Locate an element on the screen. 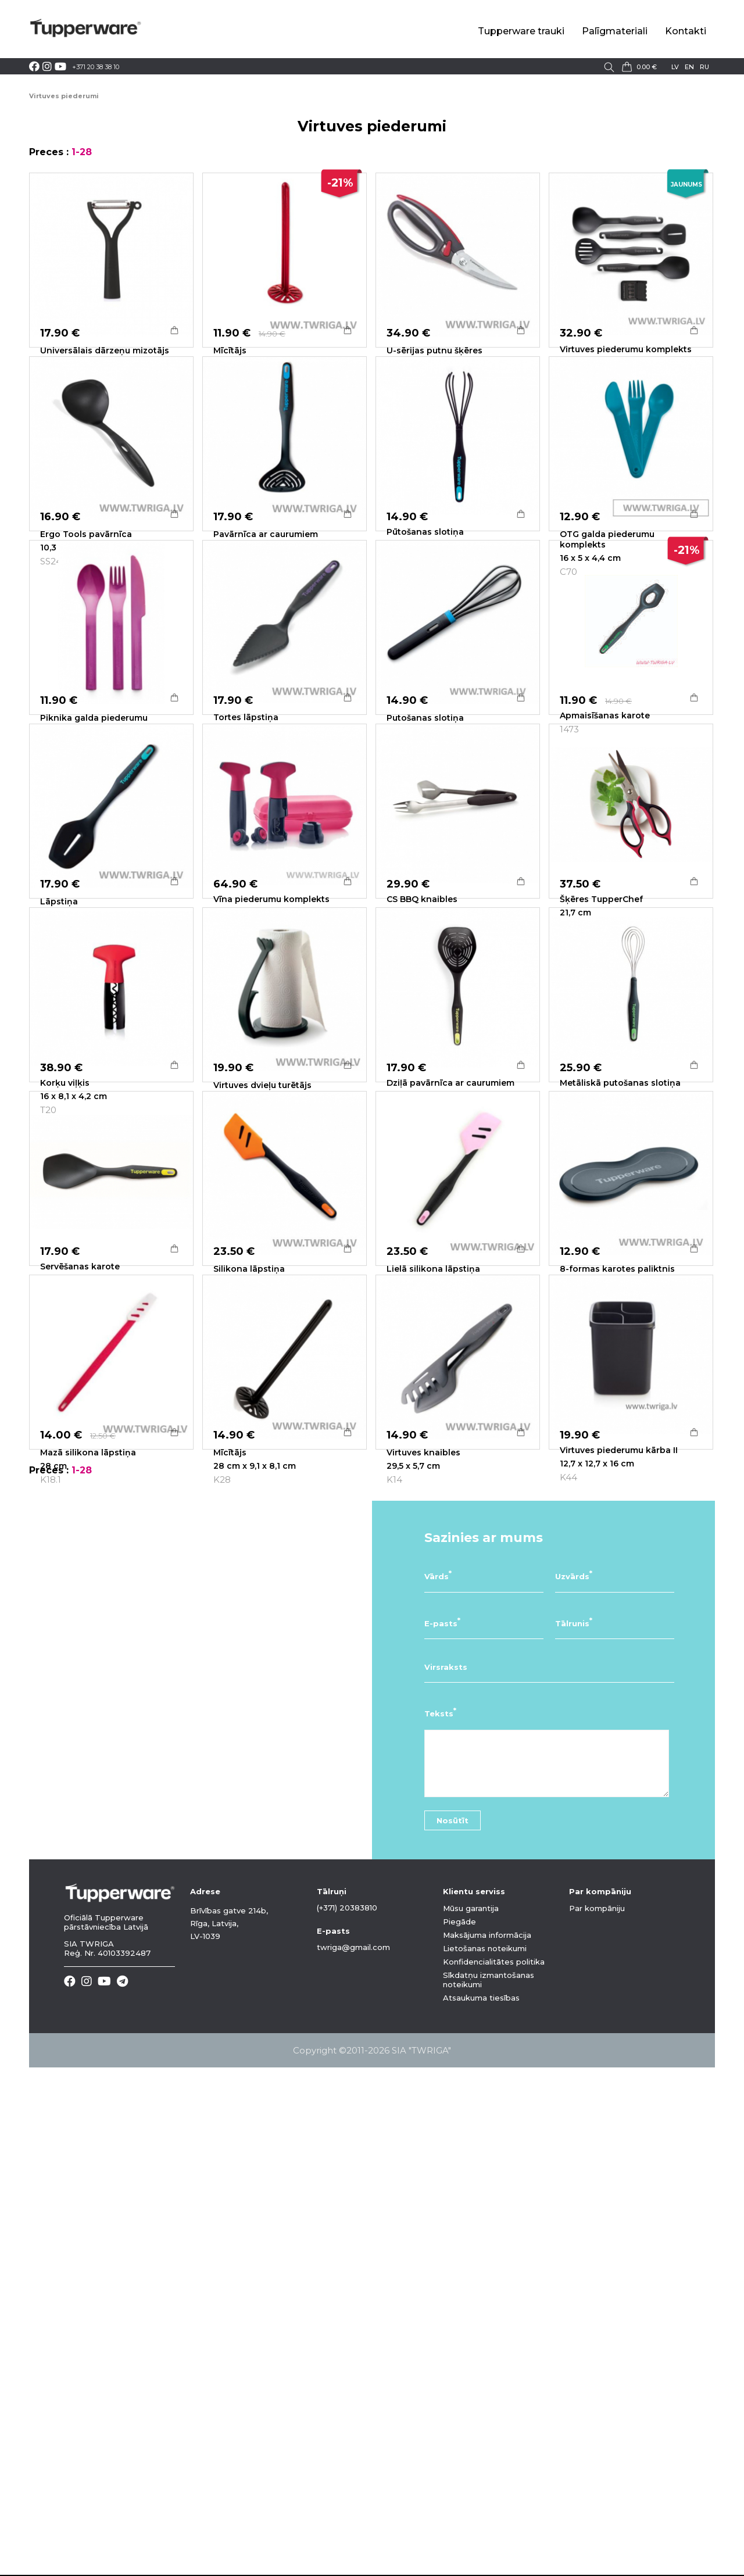 The width and height of the screenshot is (744, 2576). Universālais dārzeņu mizotājs is located at coordinates (104, 350).